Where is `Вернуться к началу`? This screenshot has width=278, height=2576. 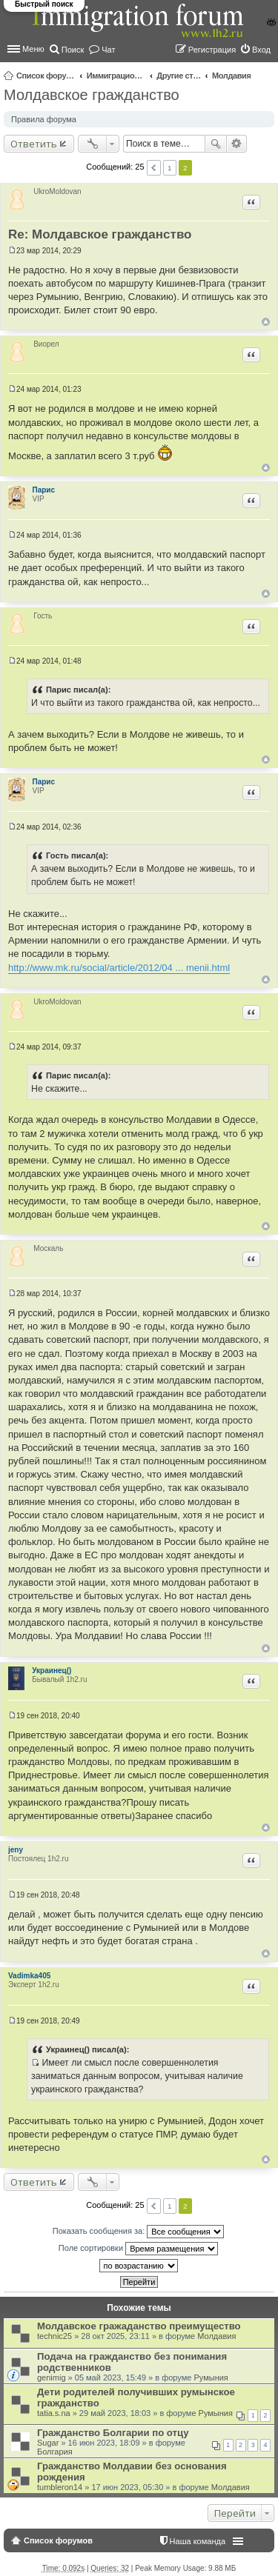
Вернуться к началу is located at coordinates (266, 322).